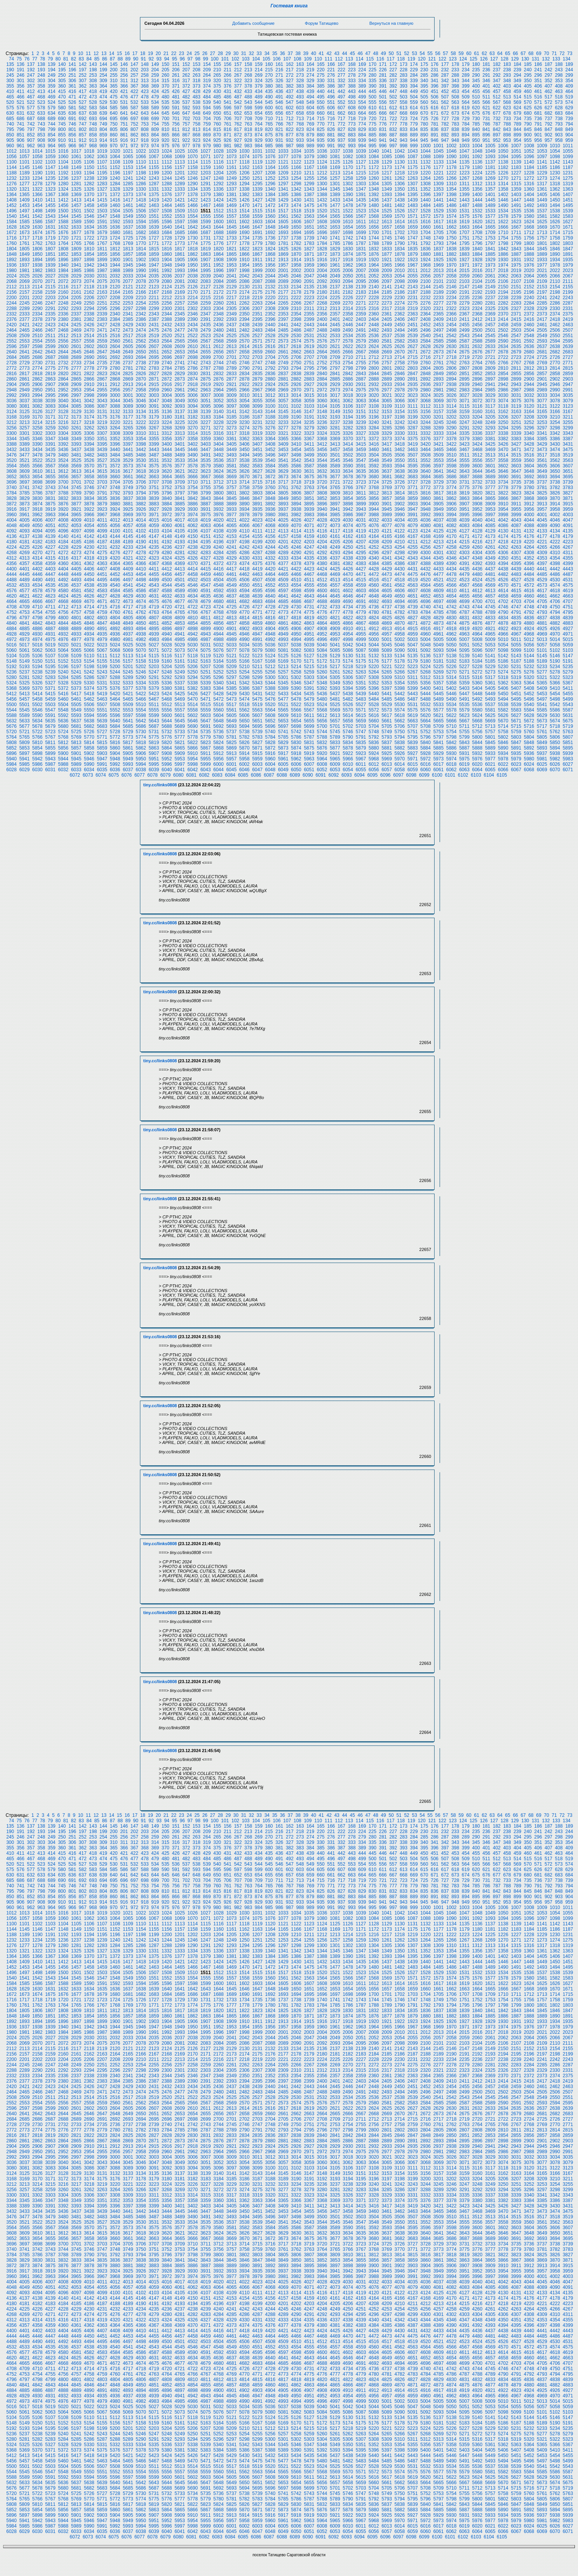 Image resolution: width=578 pixels, height=2576 pixels. What do you see at coordinates (527, 75) in the screenshot?
I see `295` at bounding box center [527, 75].